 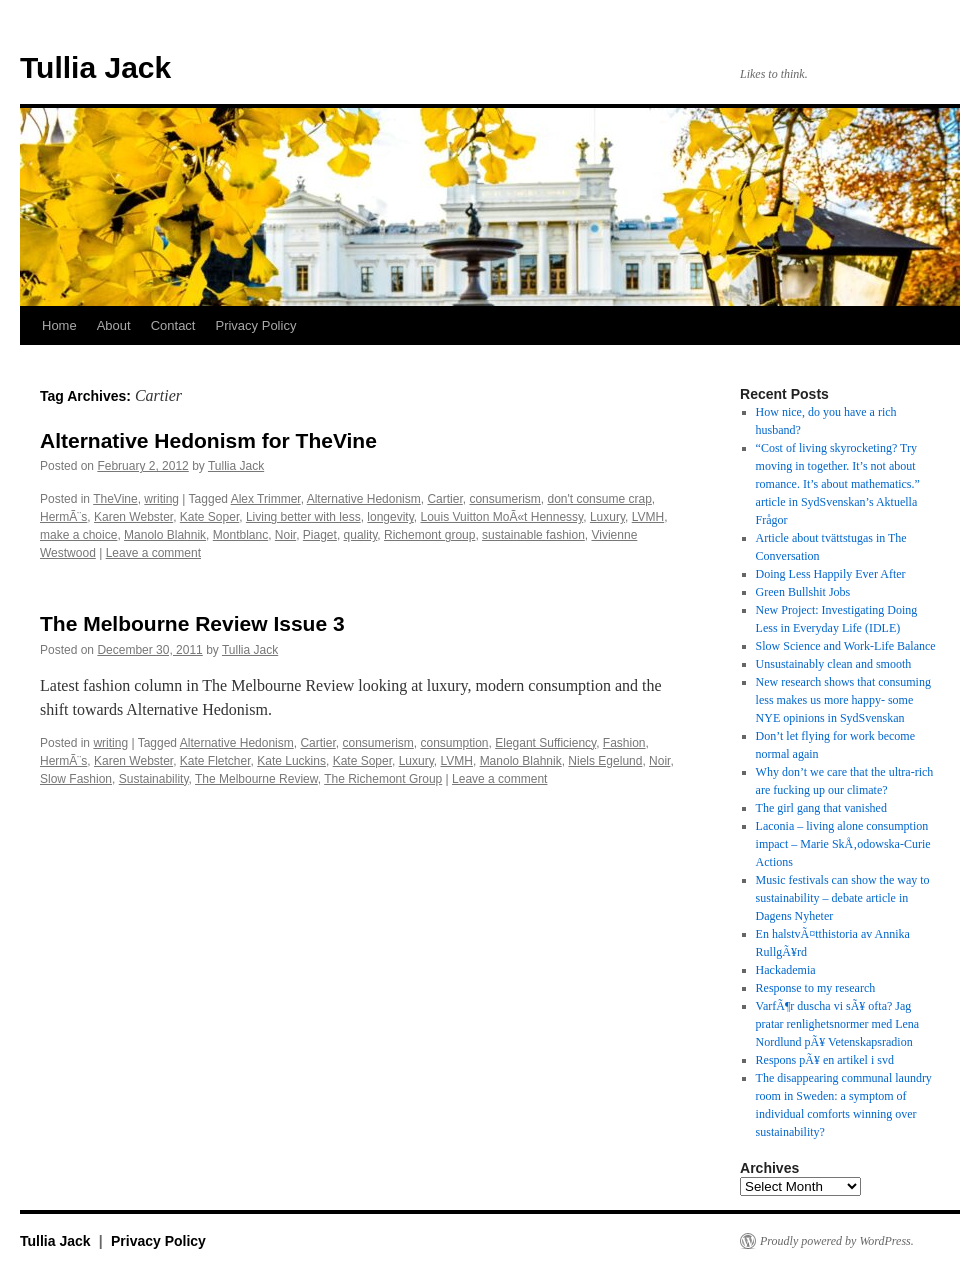 I want to click on Hackademia, so click(x=786, y=970).